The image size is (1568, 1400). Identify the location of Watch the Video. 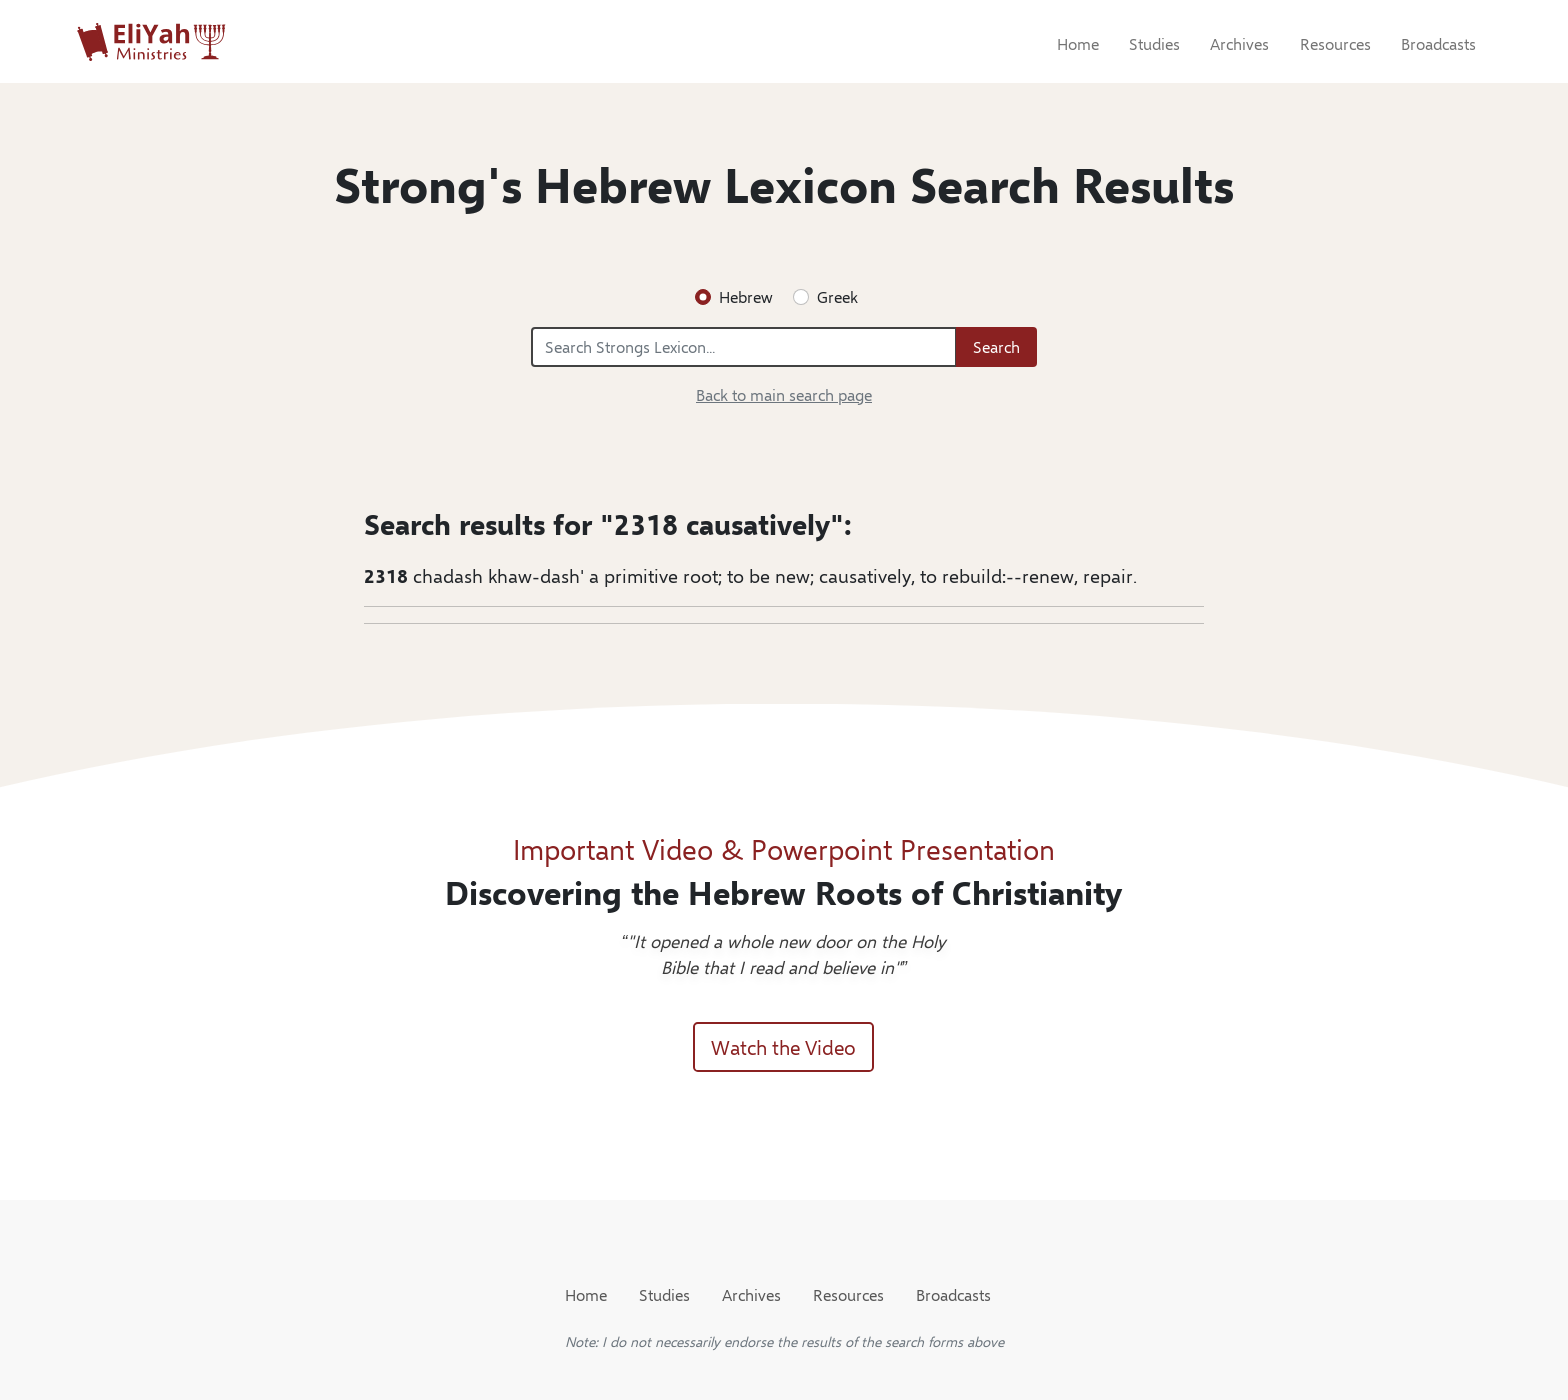
(783, 1046).